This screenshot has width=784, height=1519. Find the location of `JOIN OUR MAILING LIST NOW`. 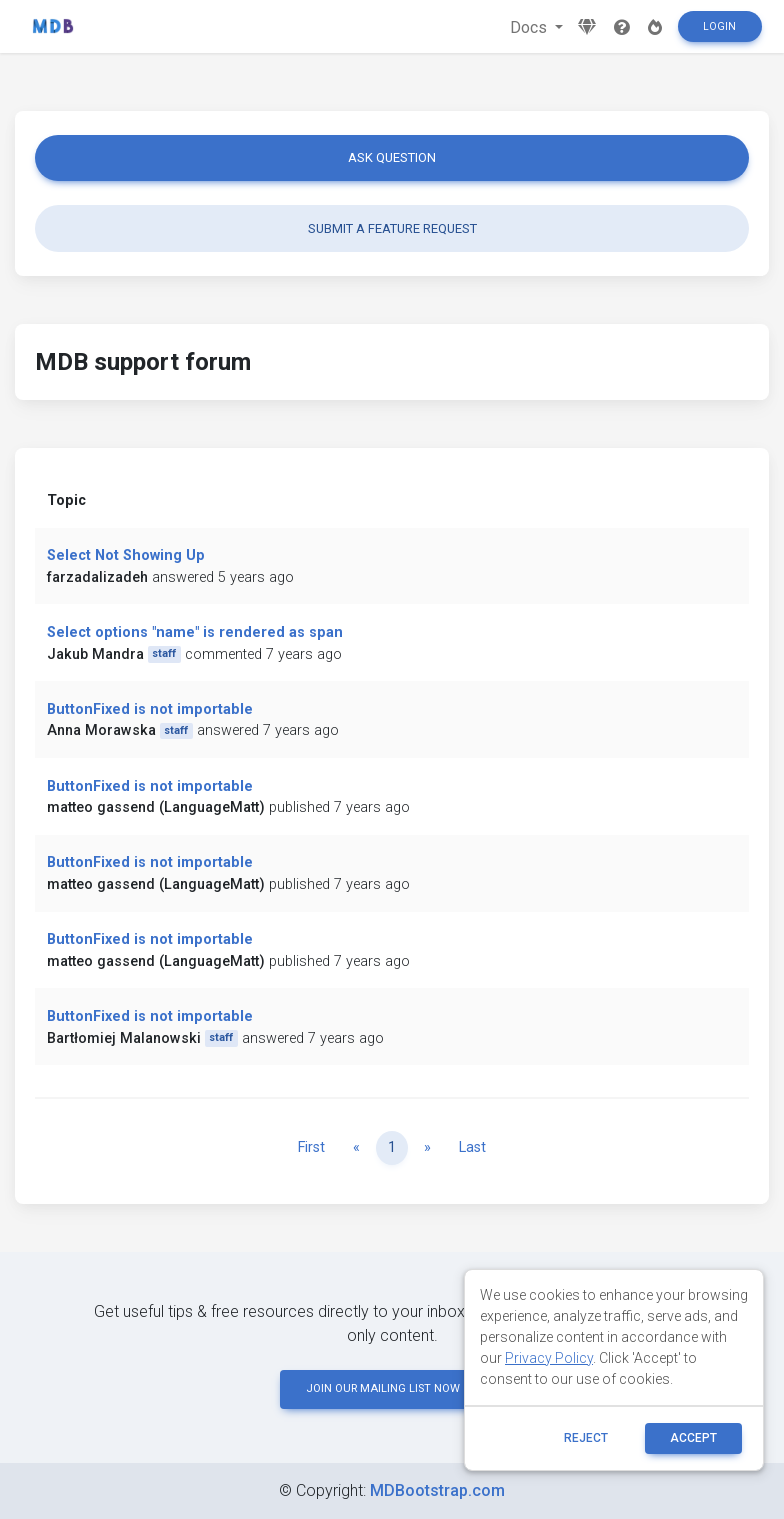

JOIN OUR MAILING LIST NOW is located at coordinates (392, 1388).